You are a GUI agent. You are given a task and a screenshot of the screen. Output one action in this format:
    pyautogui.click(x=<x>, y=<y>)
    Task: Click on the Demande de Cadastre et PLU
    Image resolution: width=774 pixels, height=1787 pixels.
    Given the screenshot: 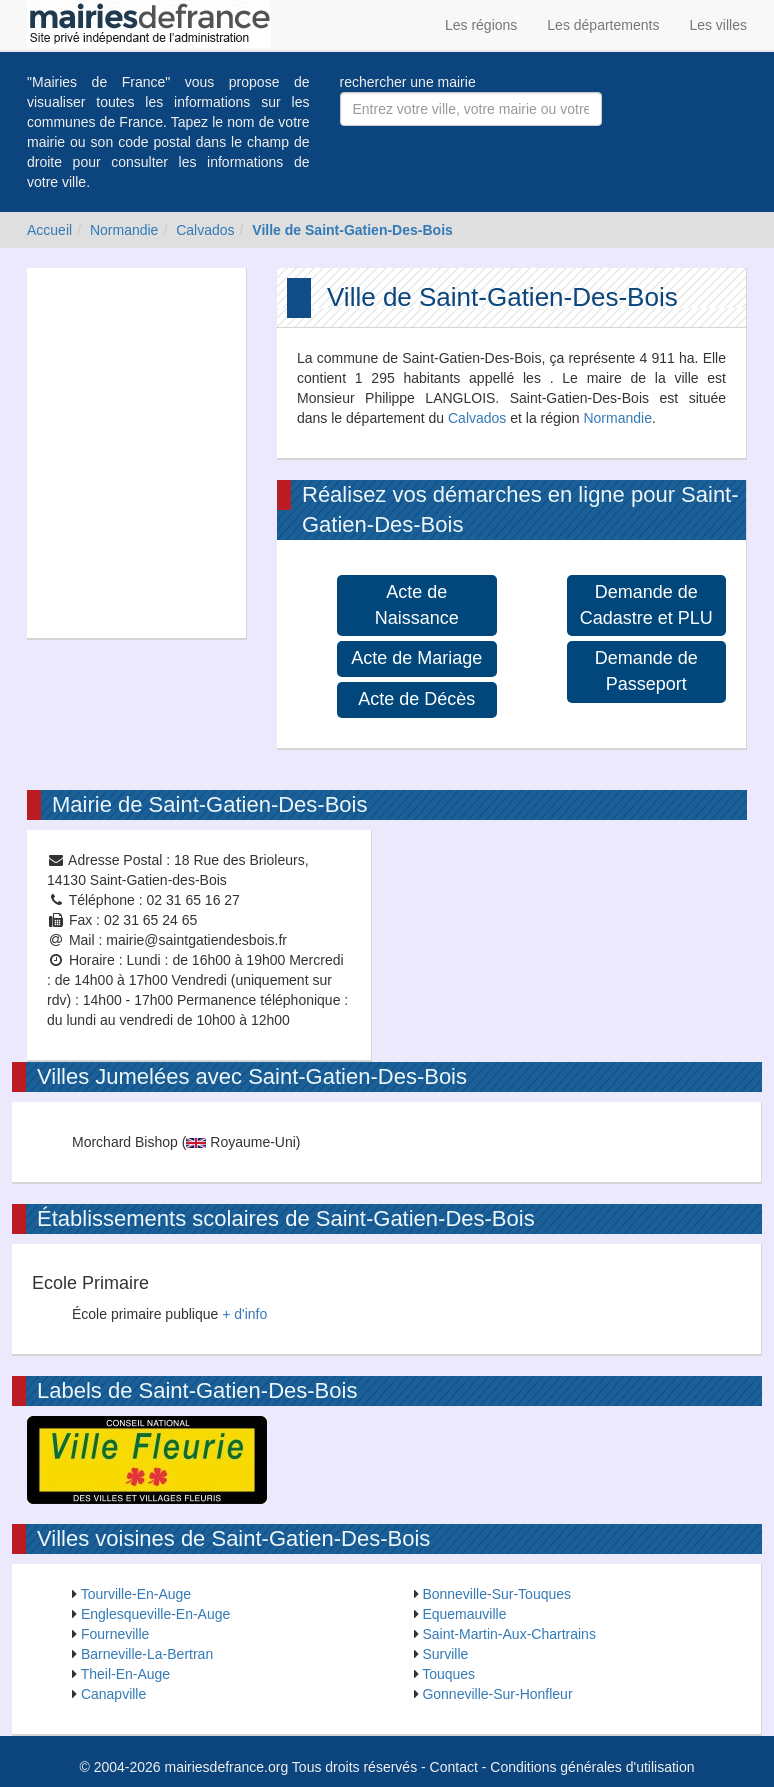 What is the action you would take?
    pyautogui.click(x=646, y=605)
    